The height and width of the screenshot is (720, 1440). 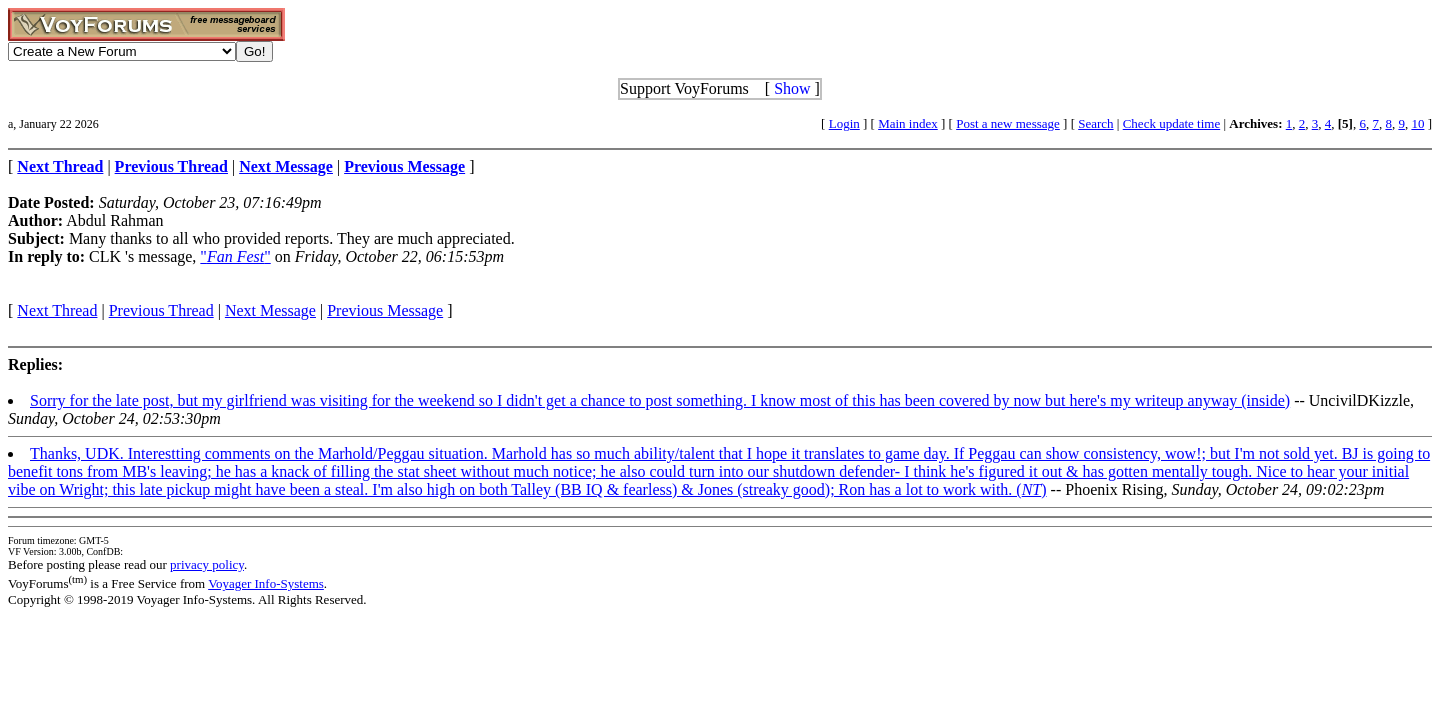 I want to click on Check update time, so click(x=1171, y=123).